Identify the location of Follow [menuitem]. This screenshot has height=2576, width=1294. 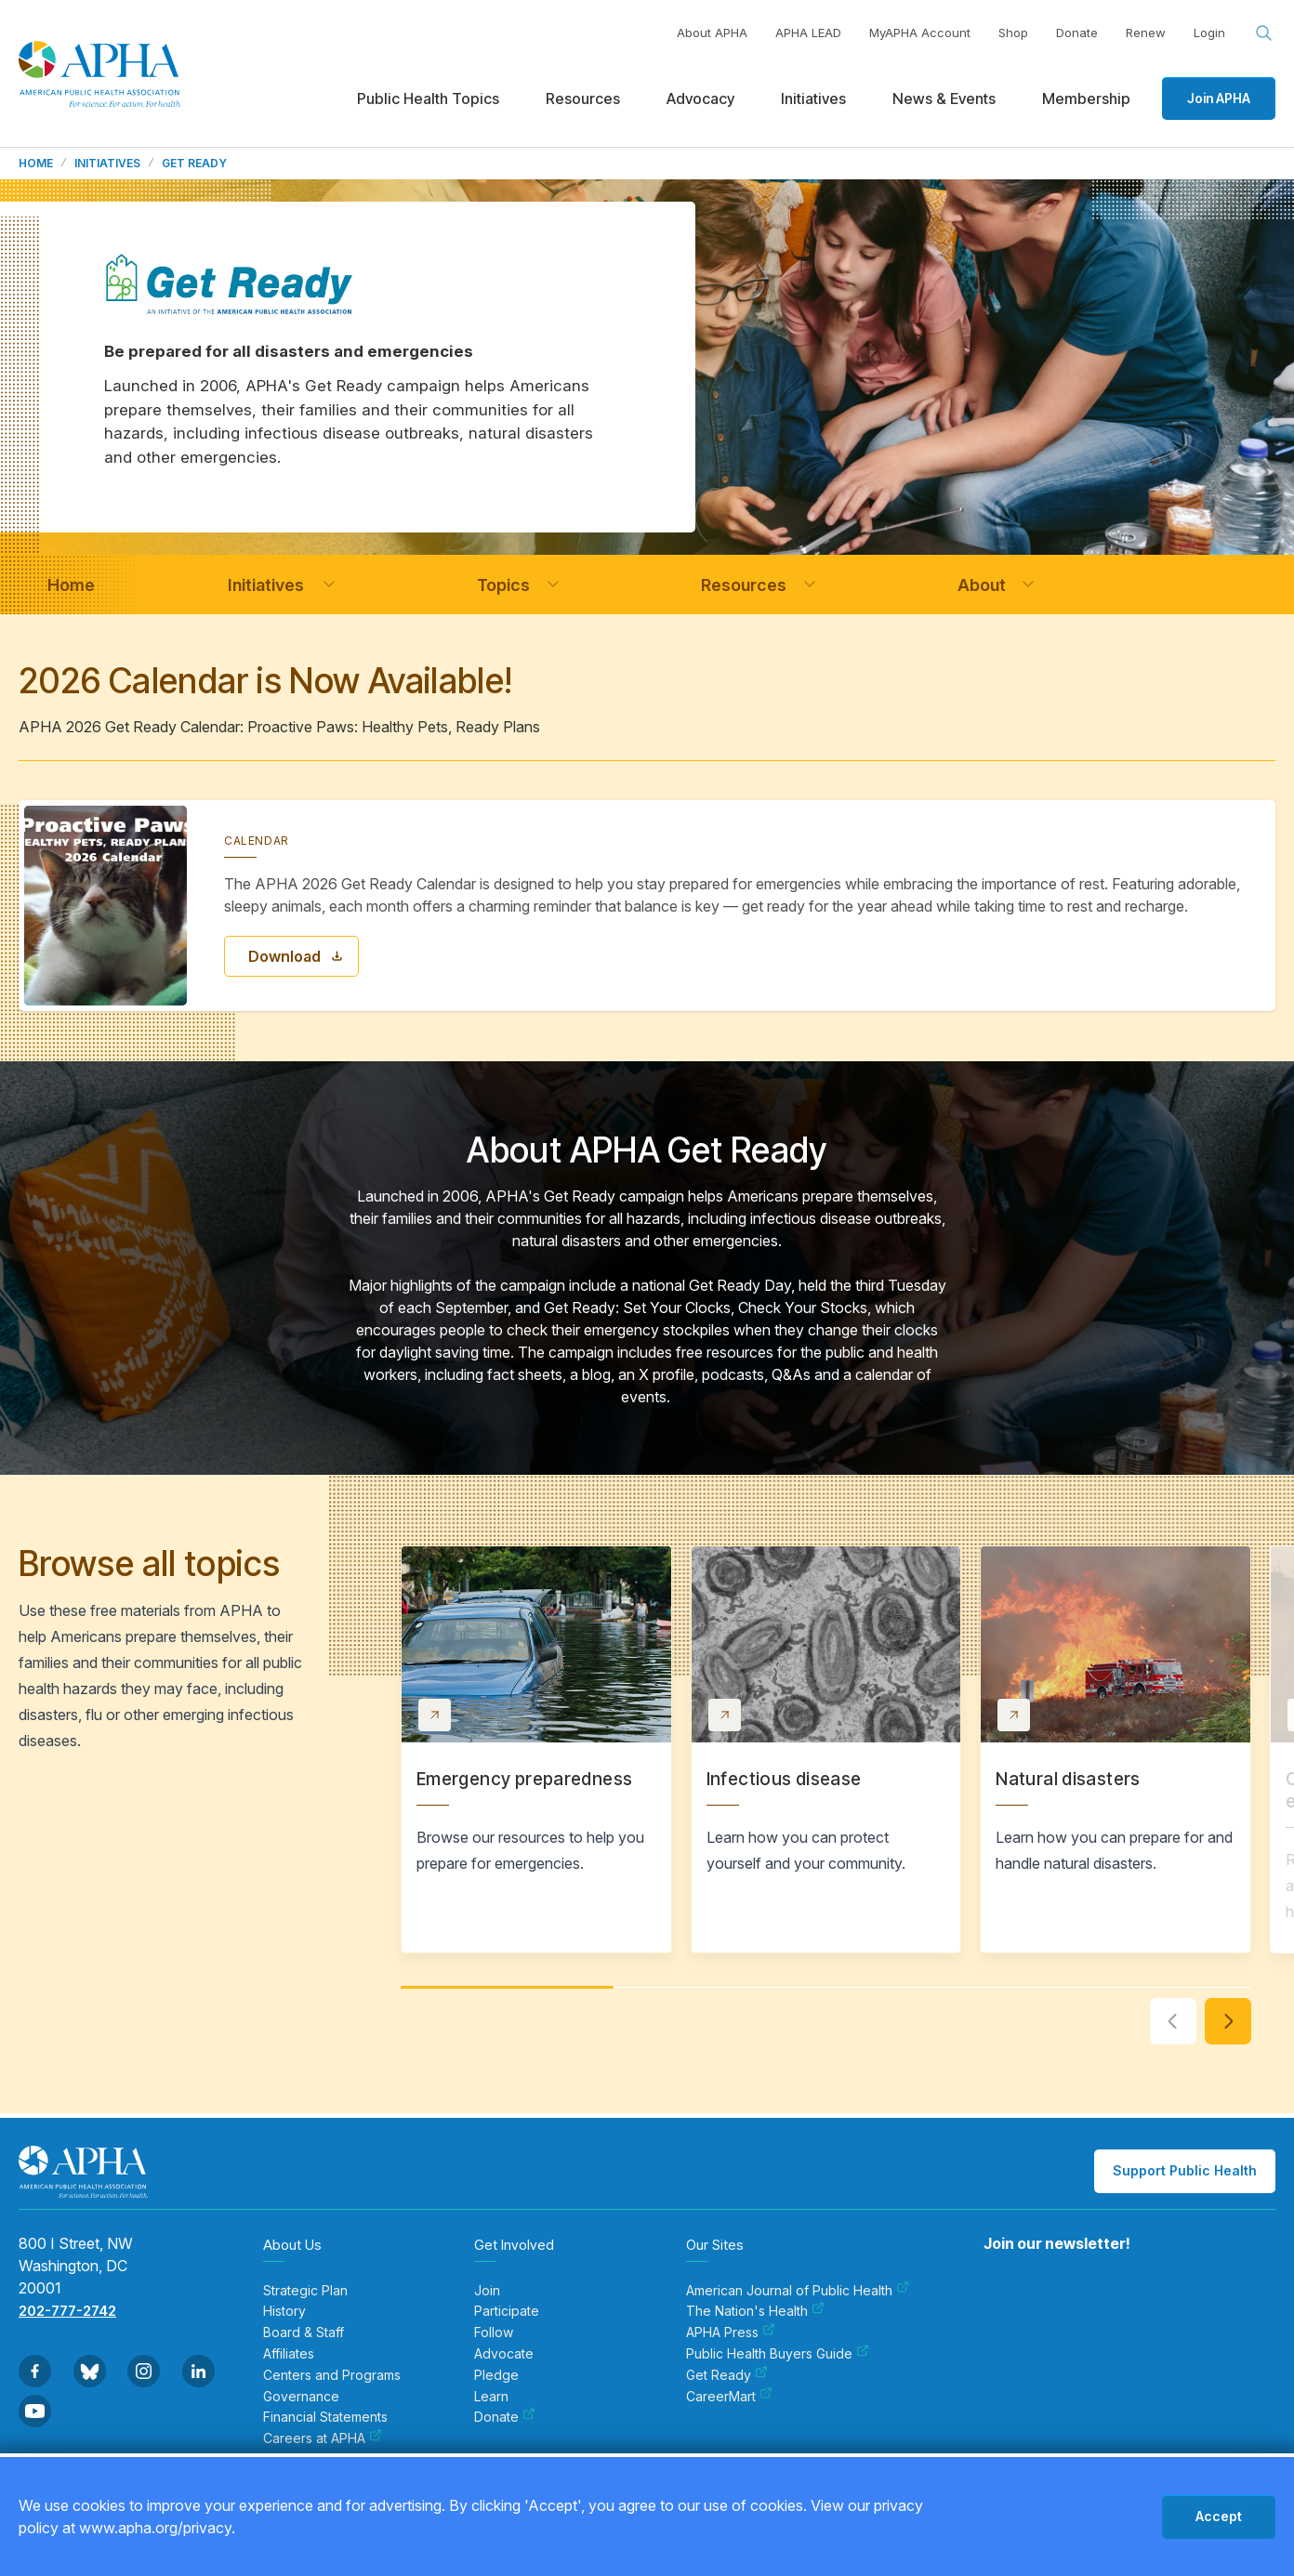
(493, 2332).